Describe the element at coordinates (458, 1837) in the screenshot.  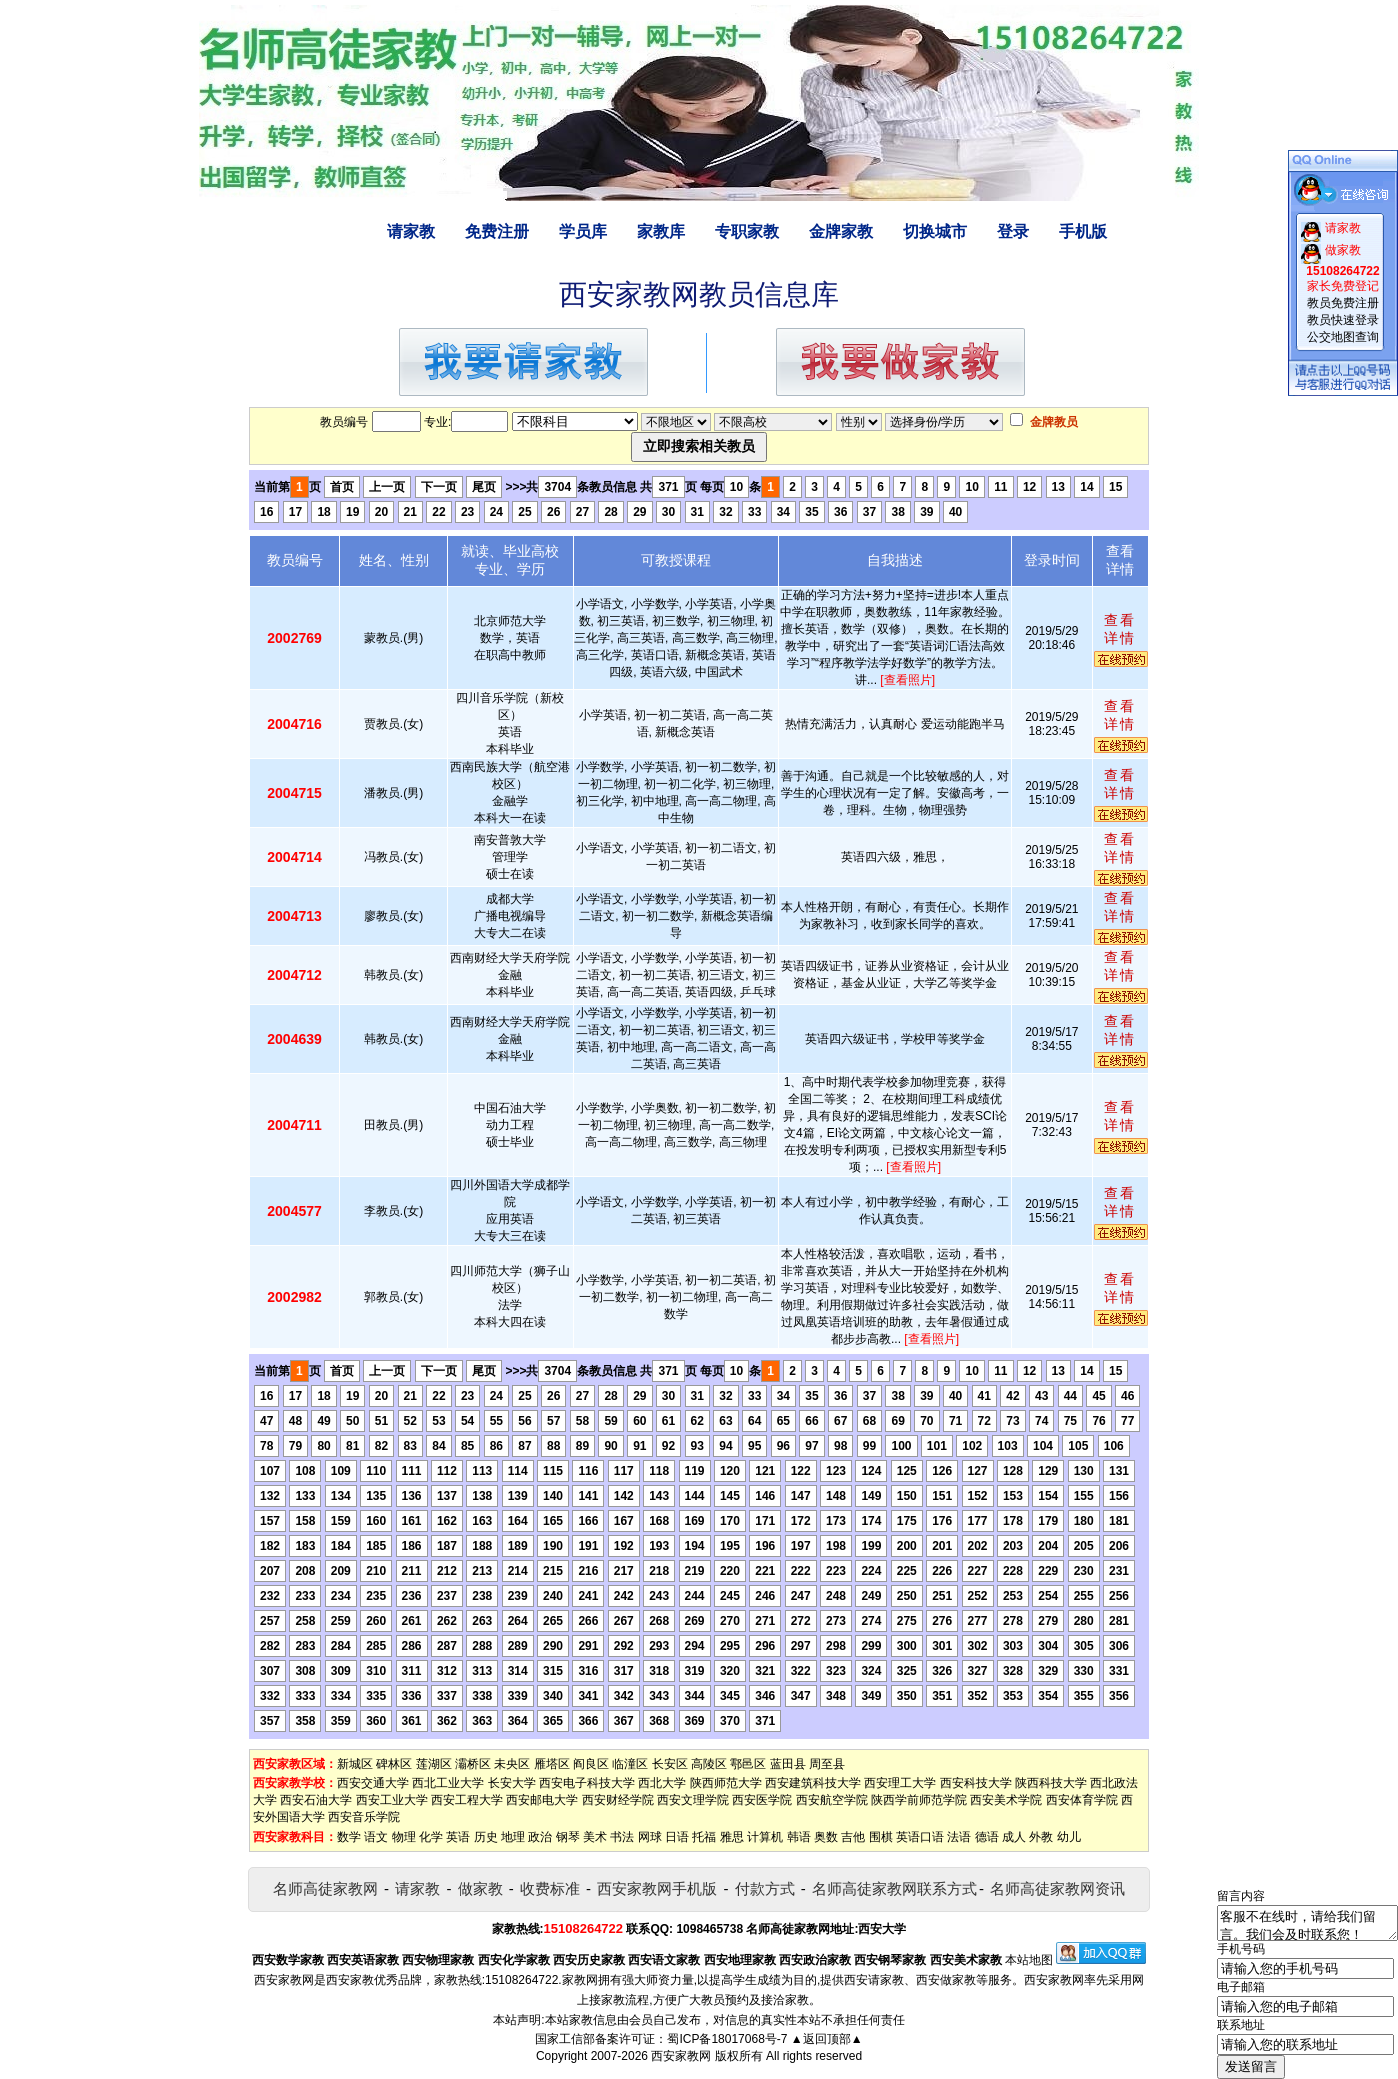
I see `英语` at that location.